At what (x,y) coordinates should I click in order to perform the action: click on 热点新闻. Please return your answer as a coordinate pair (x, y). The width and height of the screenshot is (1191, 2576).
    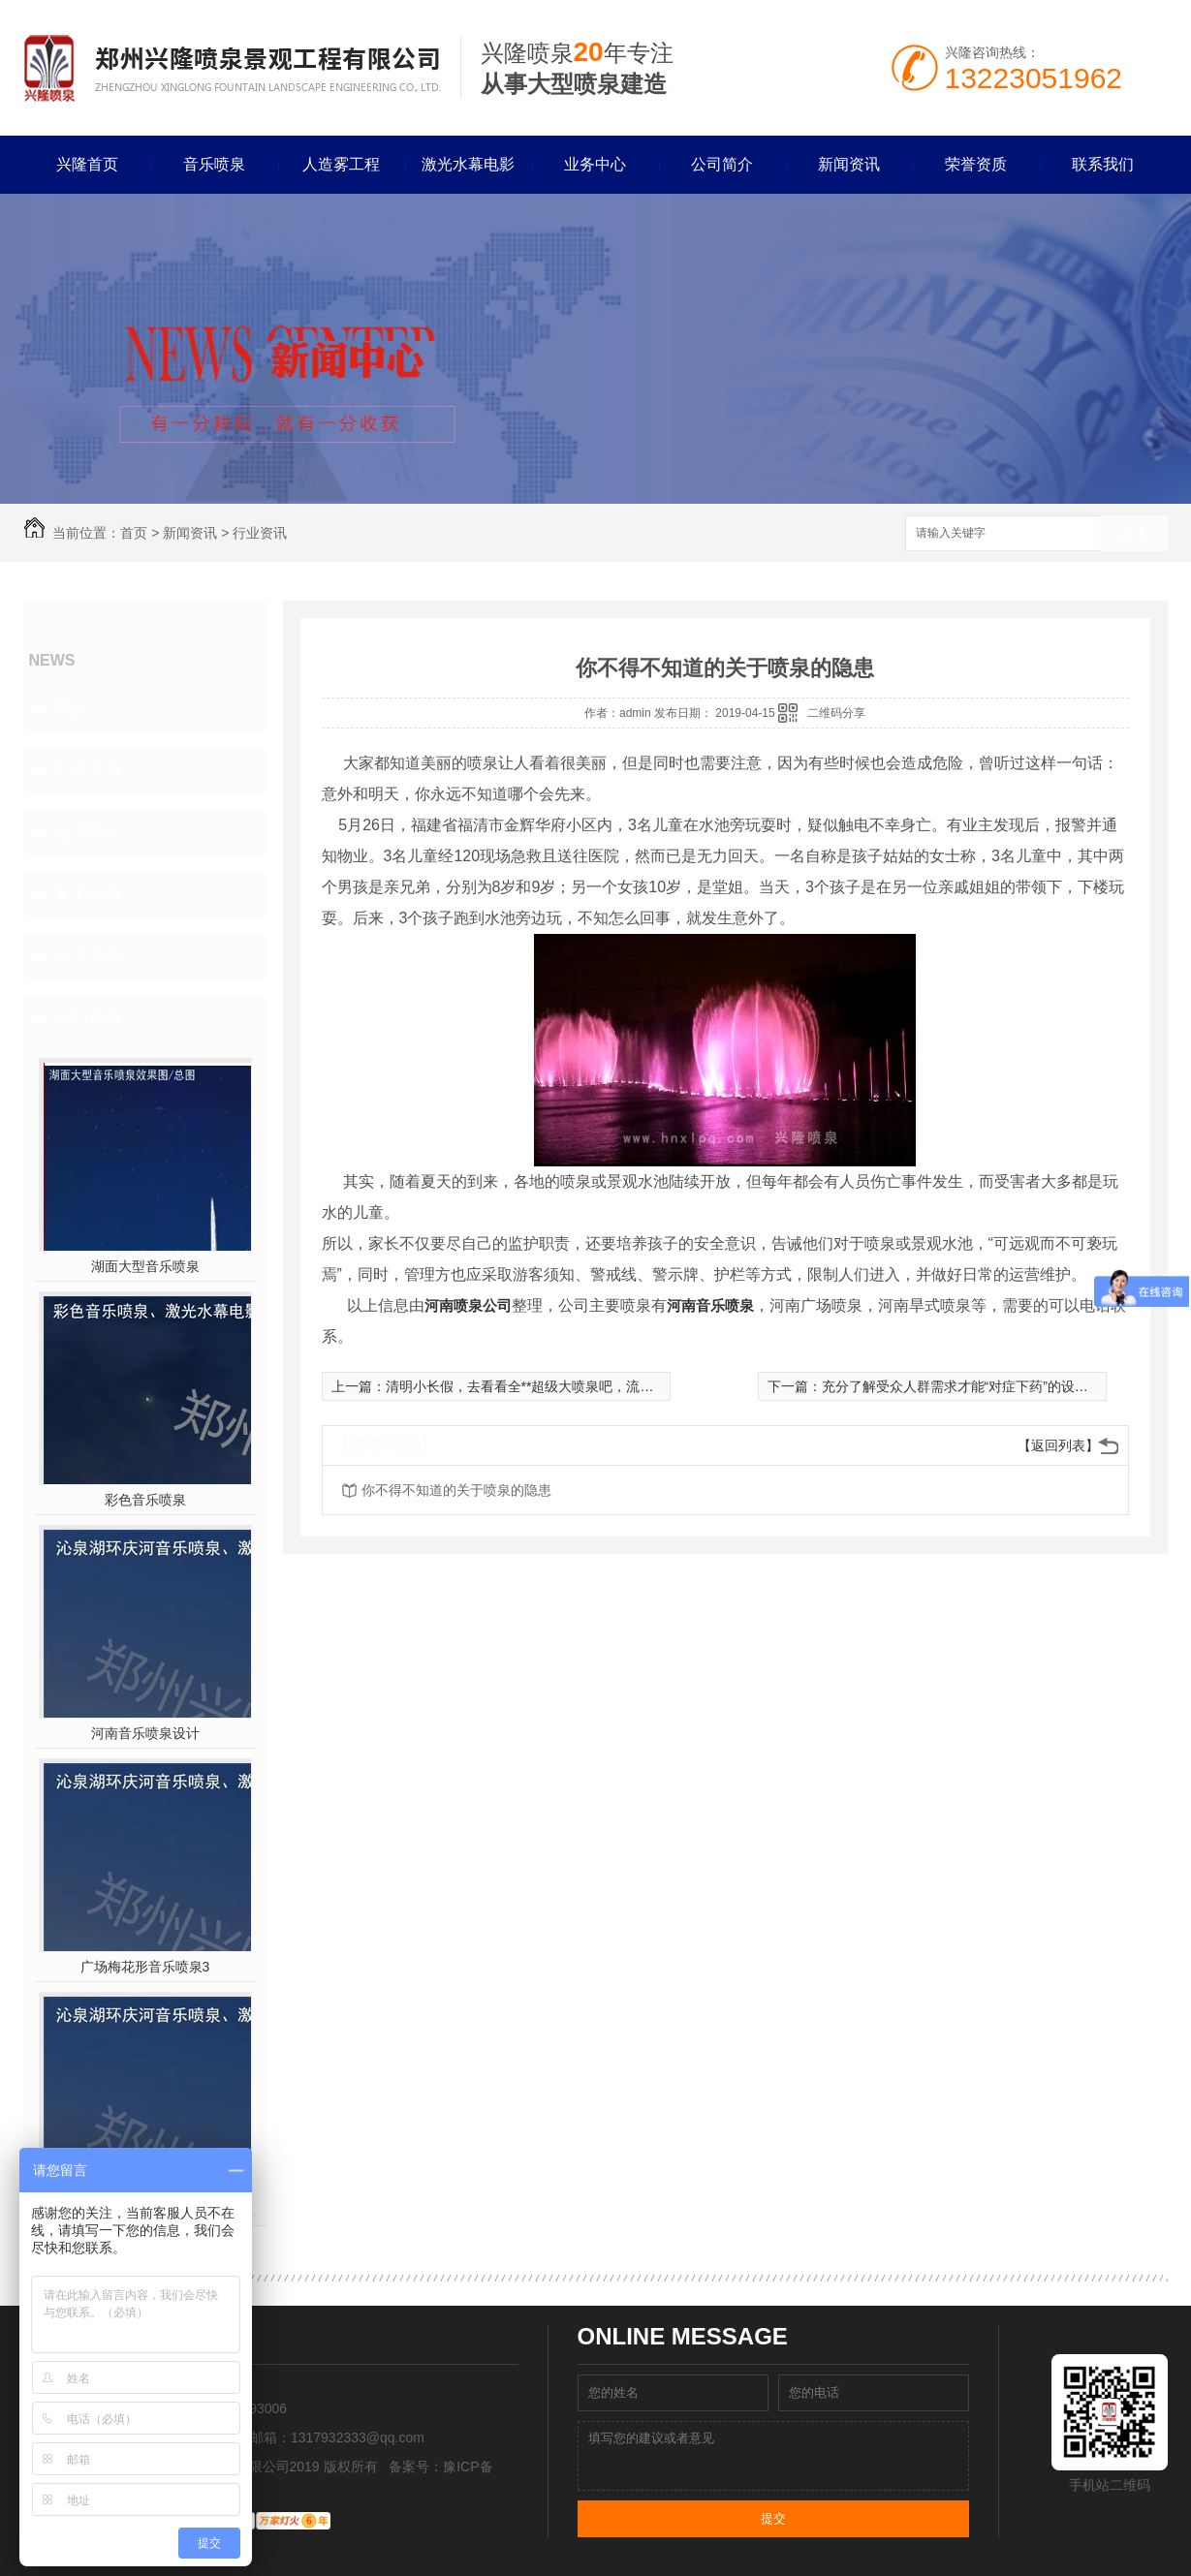
    Looking at the image, I should click on (88, 956).